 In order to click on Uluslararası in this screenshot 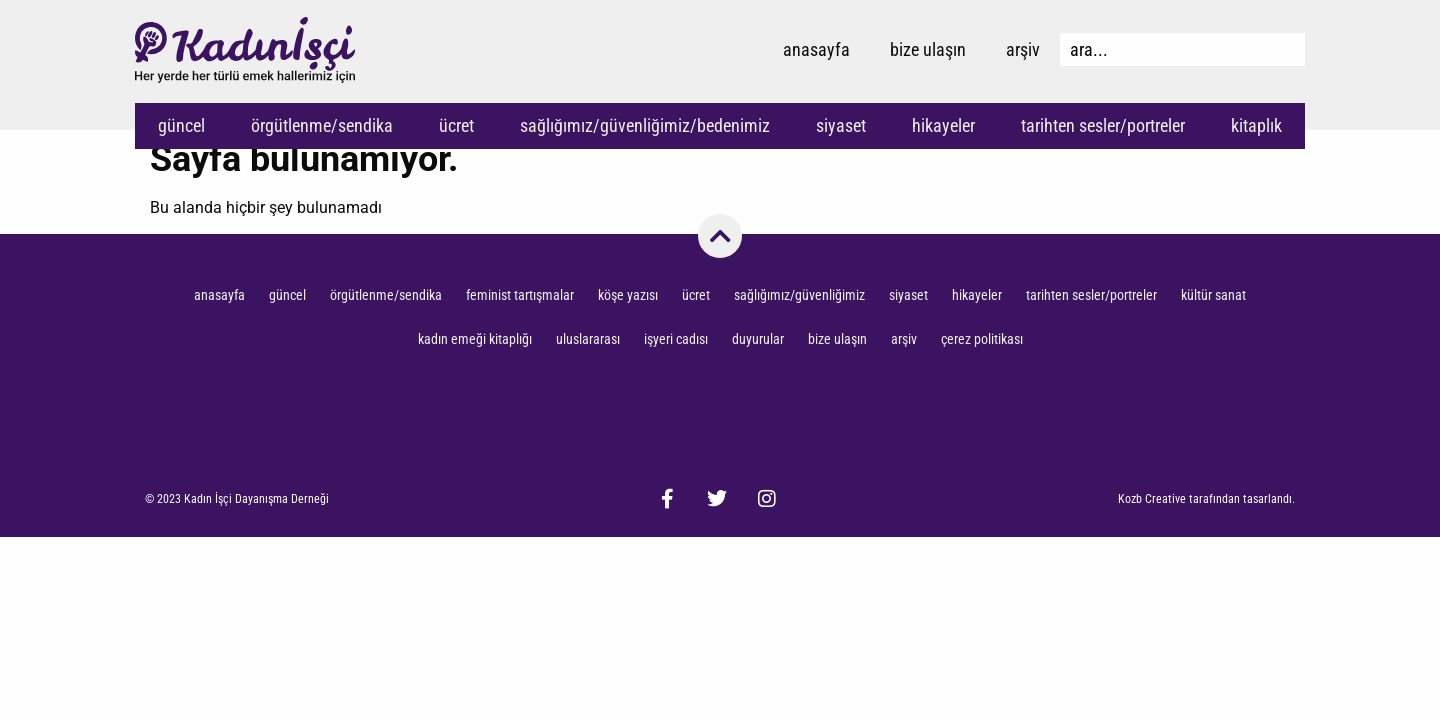, I will do `click(588, 339)`.